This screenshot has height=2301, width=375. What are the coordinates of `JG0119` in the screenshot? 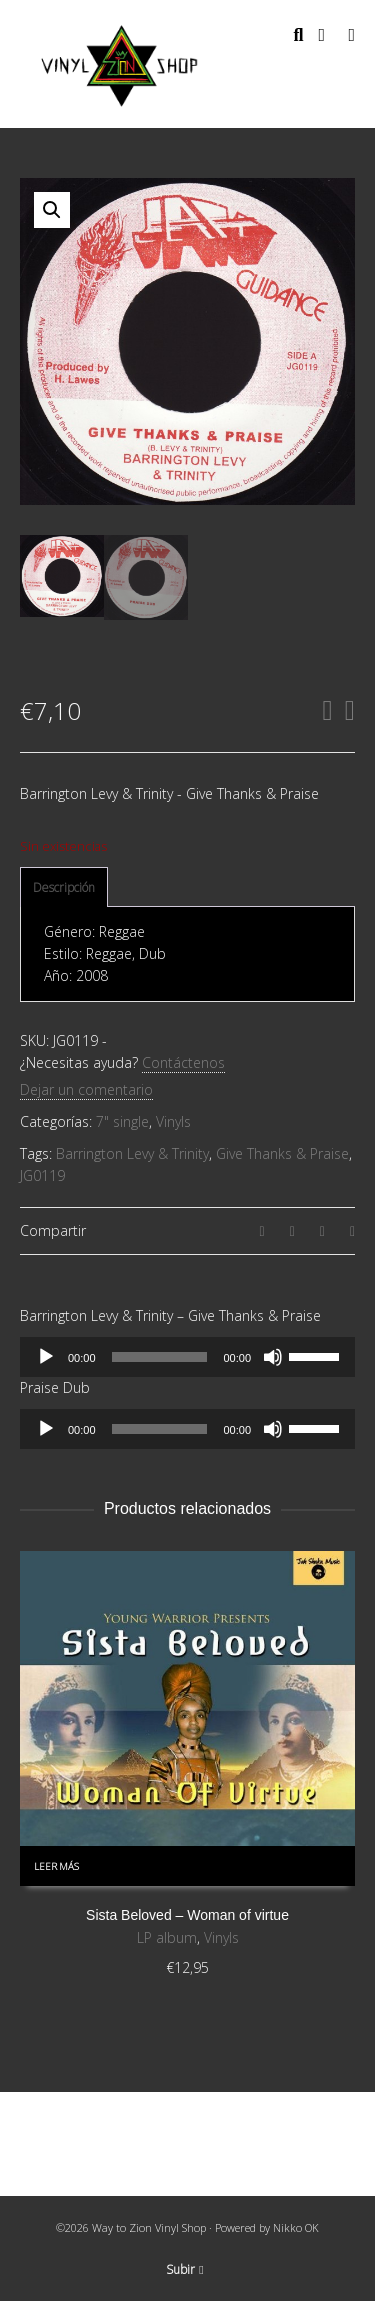 It's located at (42, 1175).